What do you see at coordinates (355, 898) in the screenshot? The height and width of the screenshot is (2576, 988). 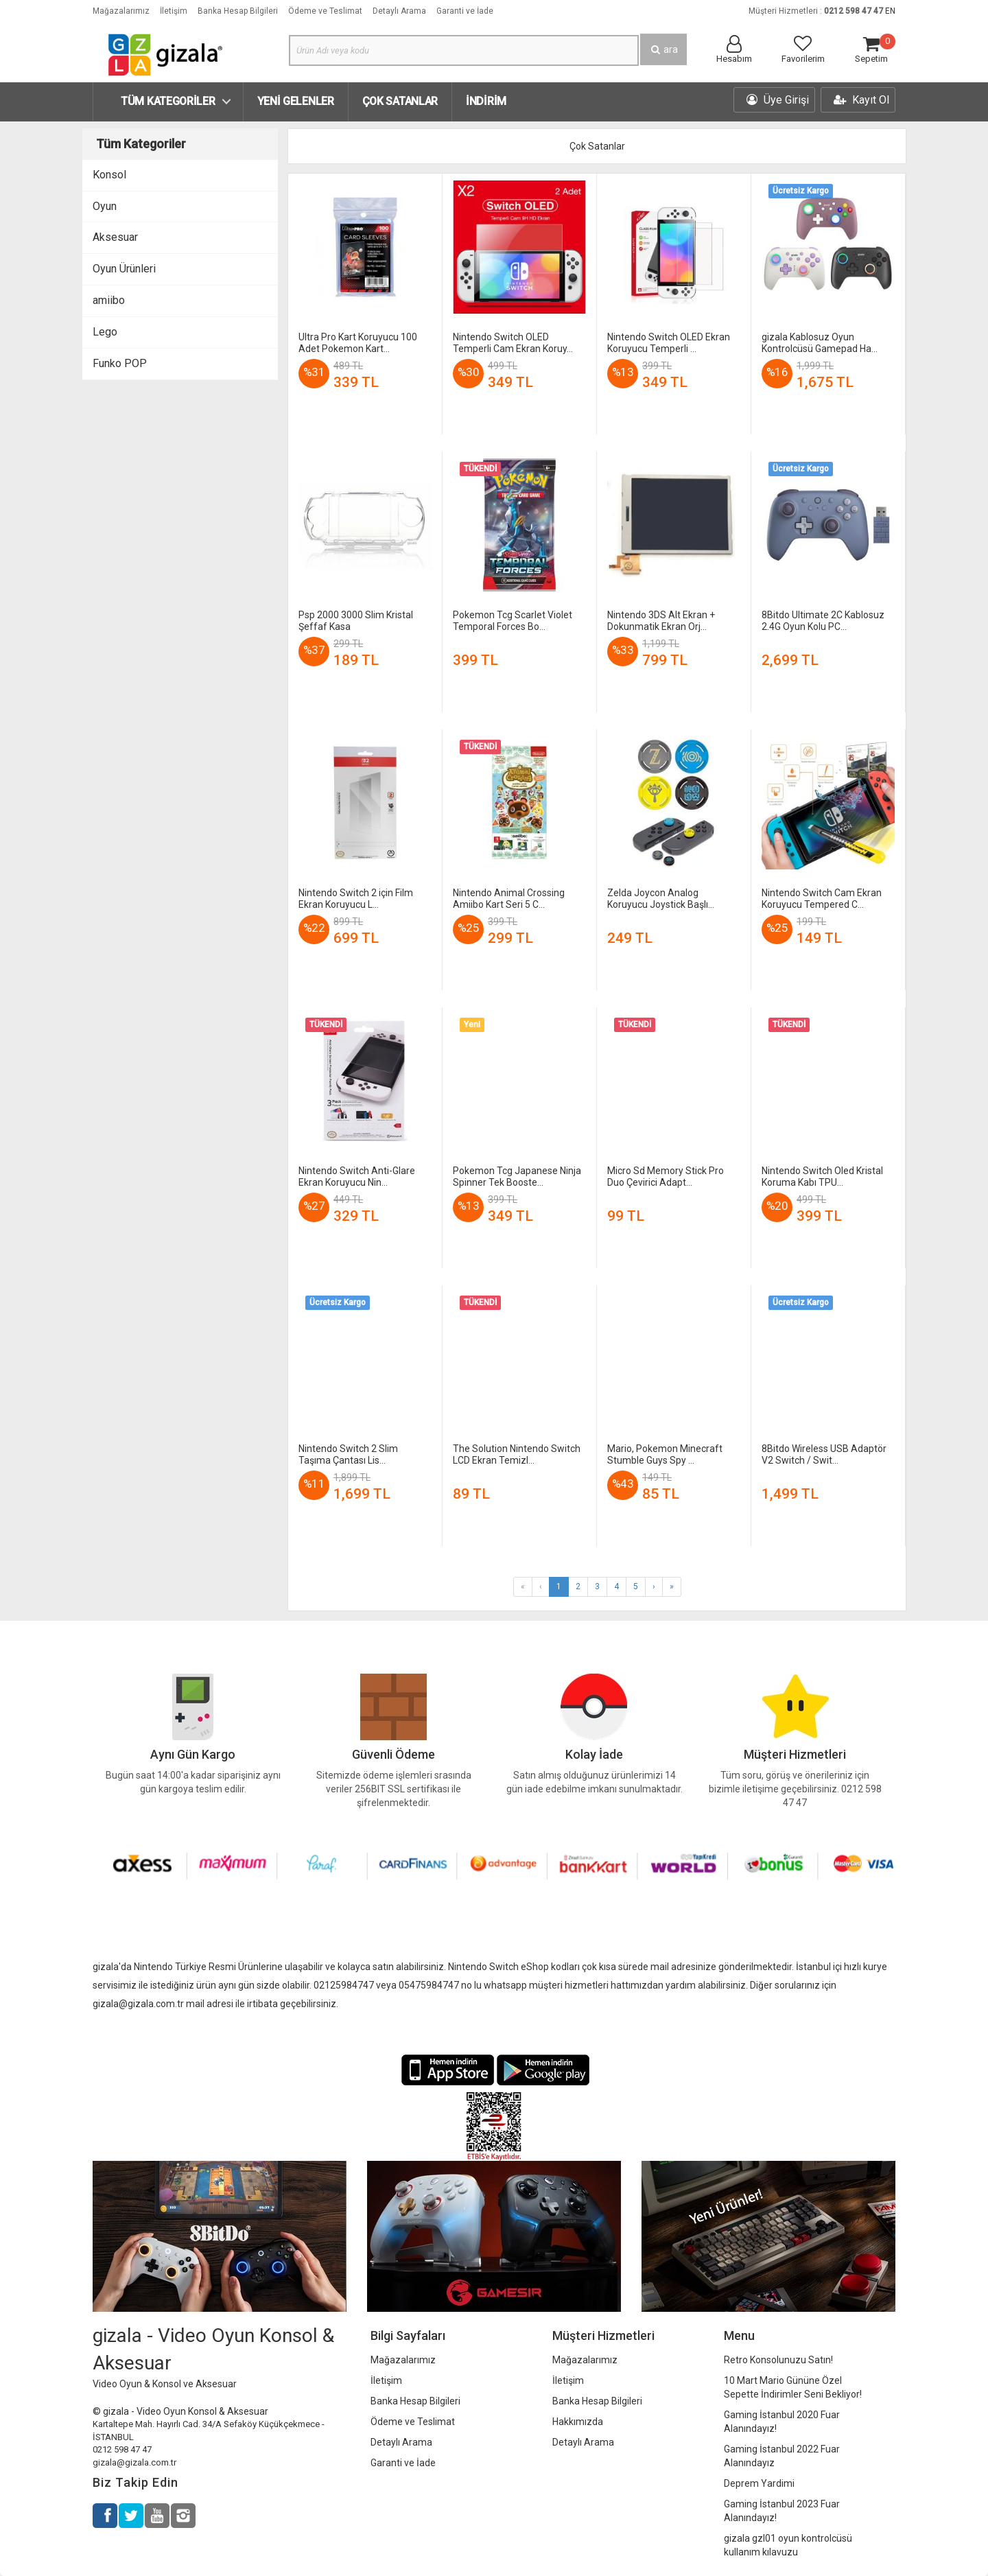 I see `Nintendo Switch 2 için Film Ekran Koruyucu L...` at bounding box center [355, 898].